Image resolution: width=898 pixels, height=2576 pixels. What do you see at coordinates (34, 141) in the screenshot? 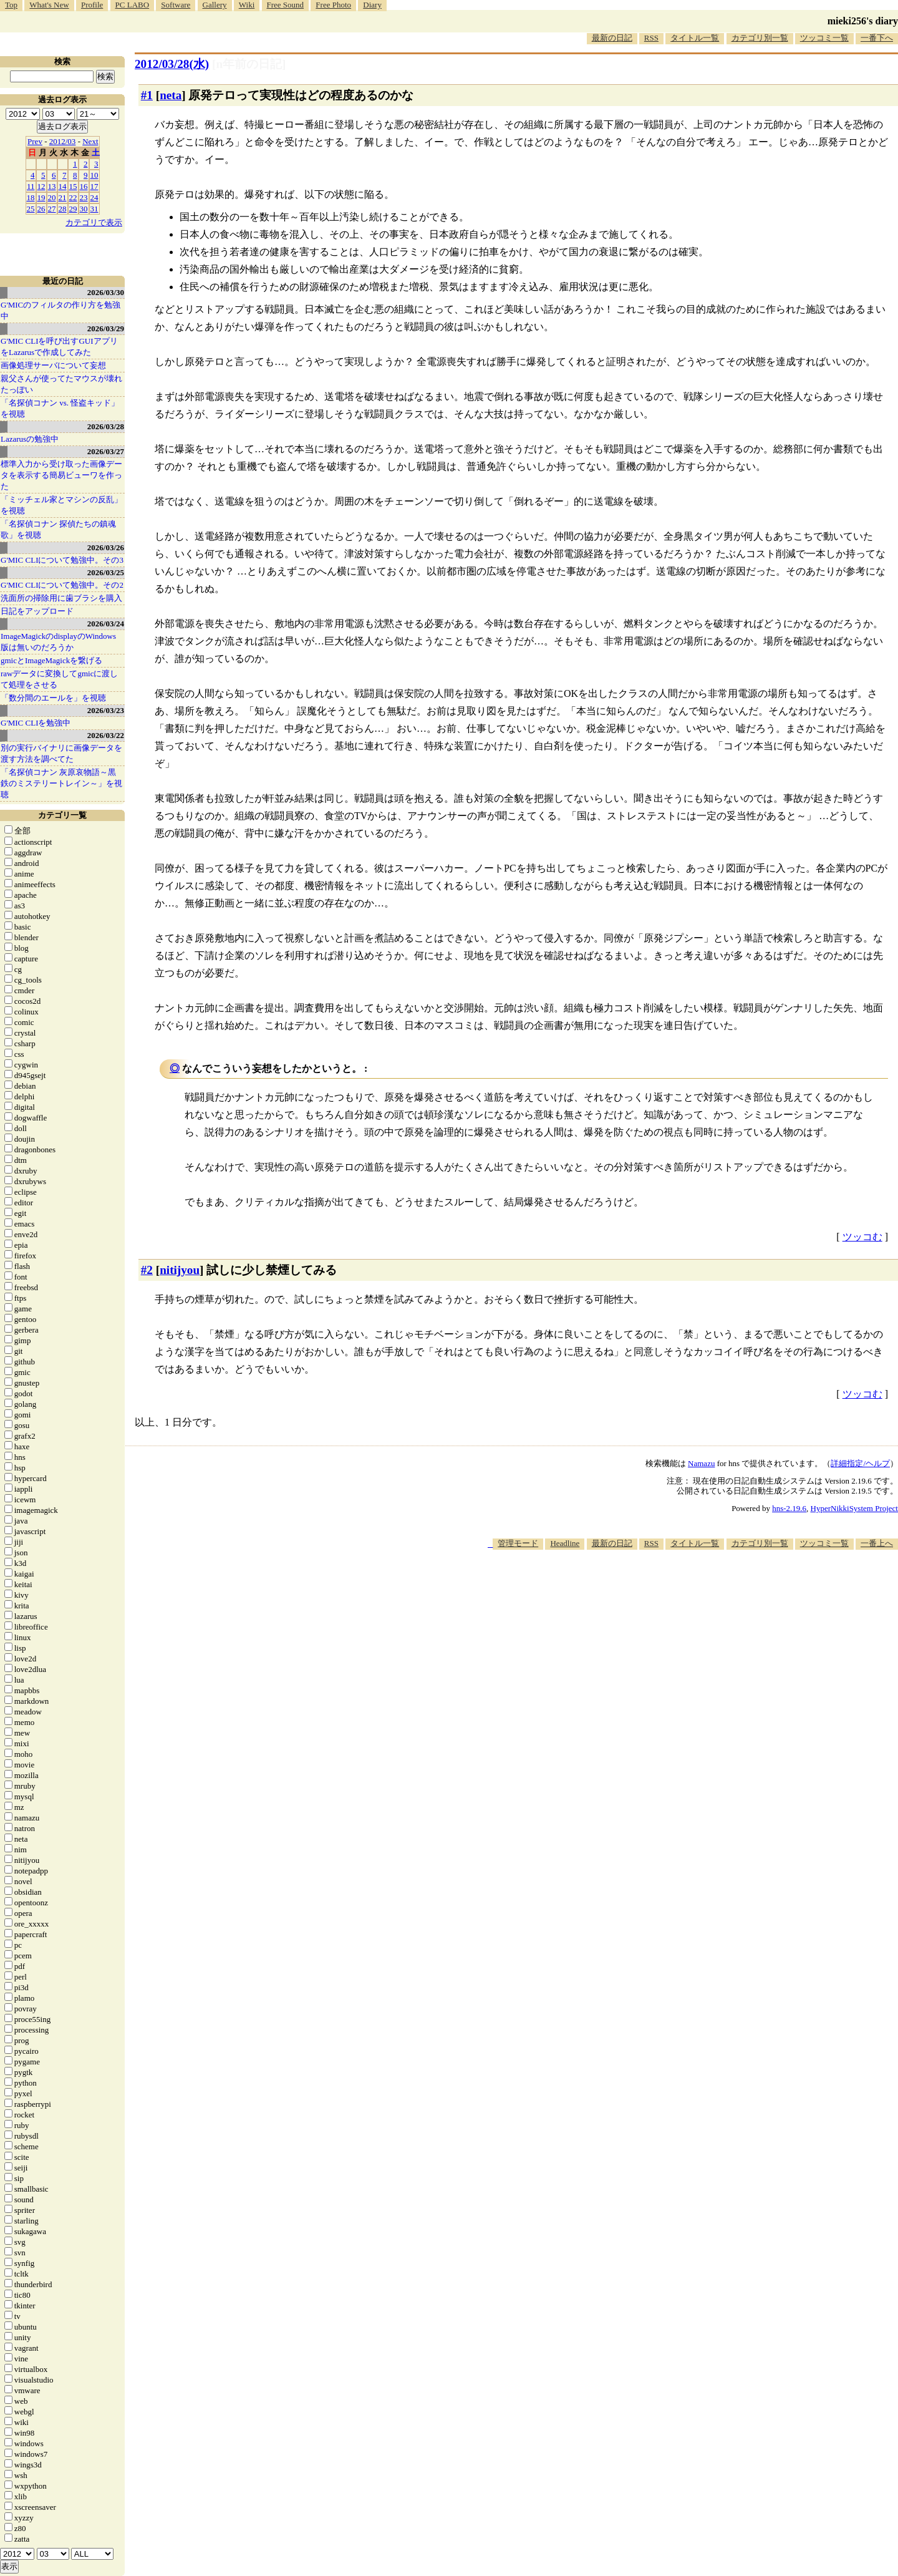
I see `Prev` at bounding box center [34, 141].